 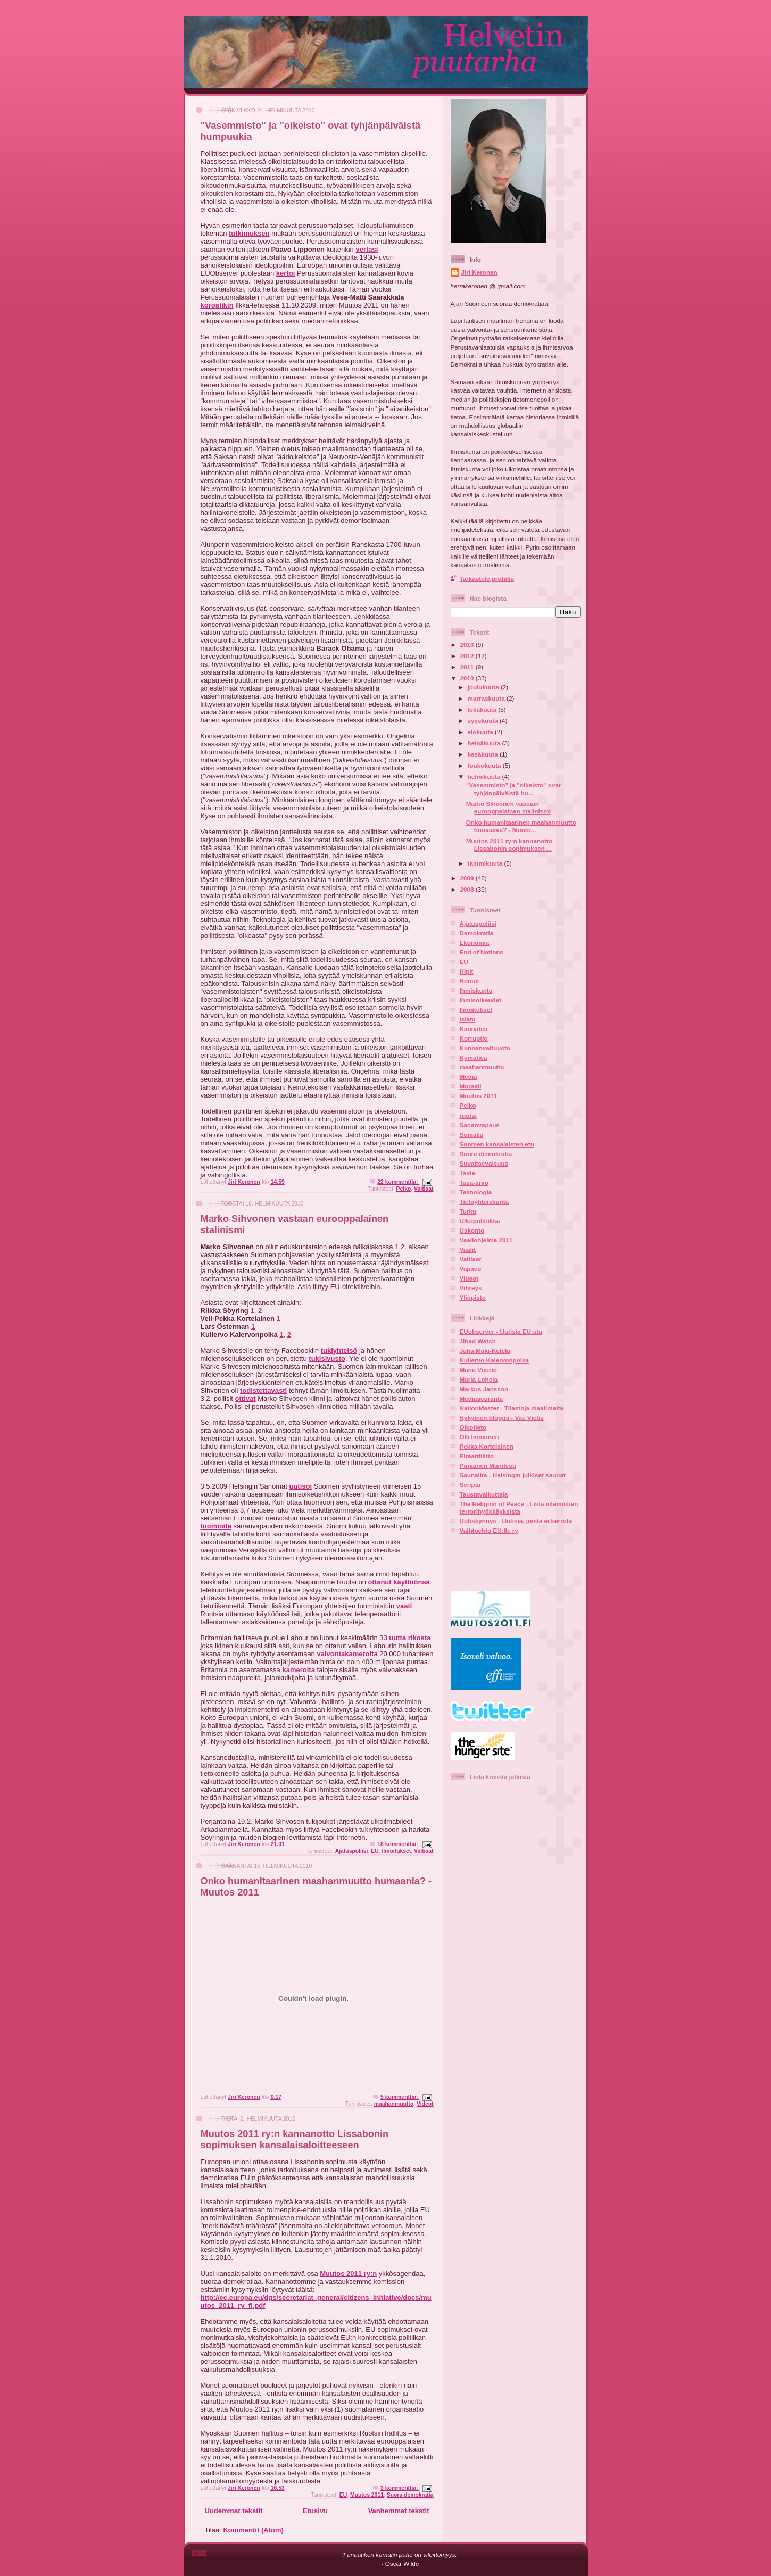 I want to click on Maria Lohela, so click(x=479, y=1379).